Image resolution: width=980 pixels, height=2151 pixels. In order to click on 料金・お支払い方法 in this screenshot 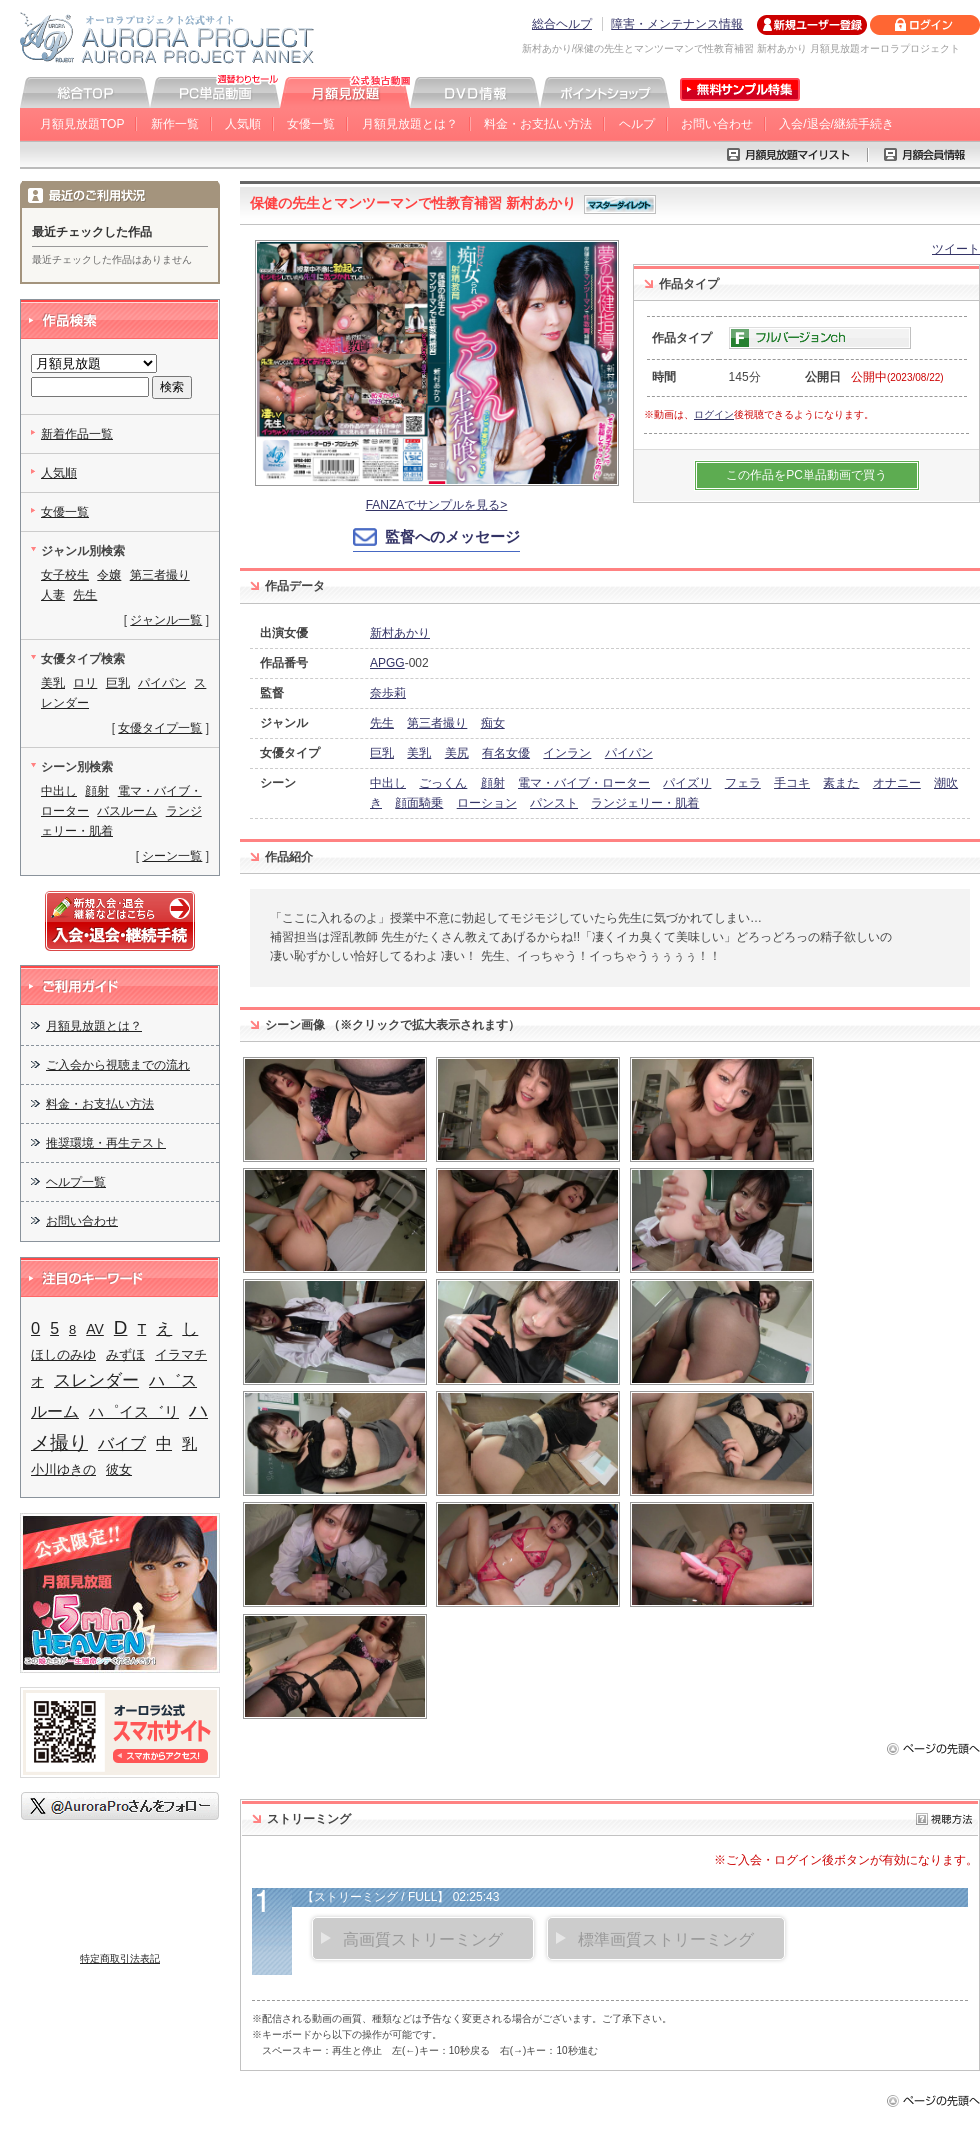, I will do `click(538, 124)`.